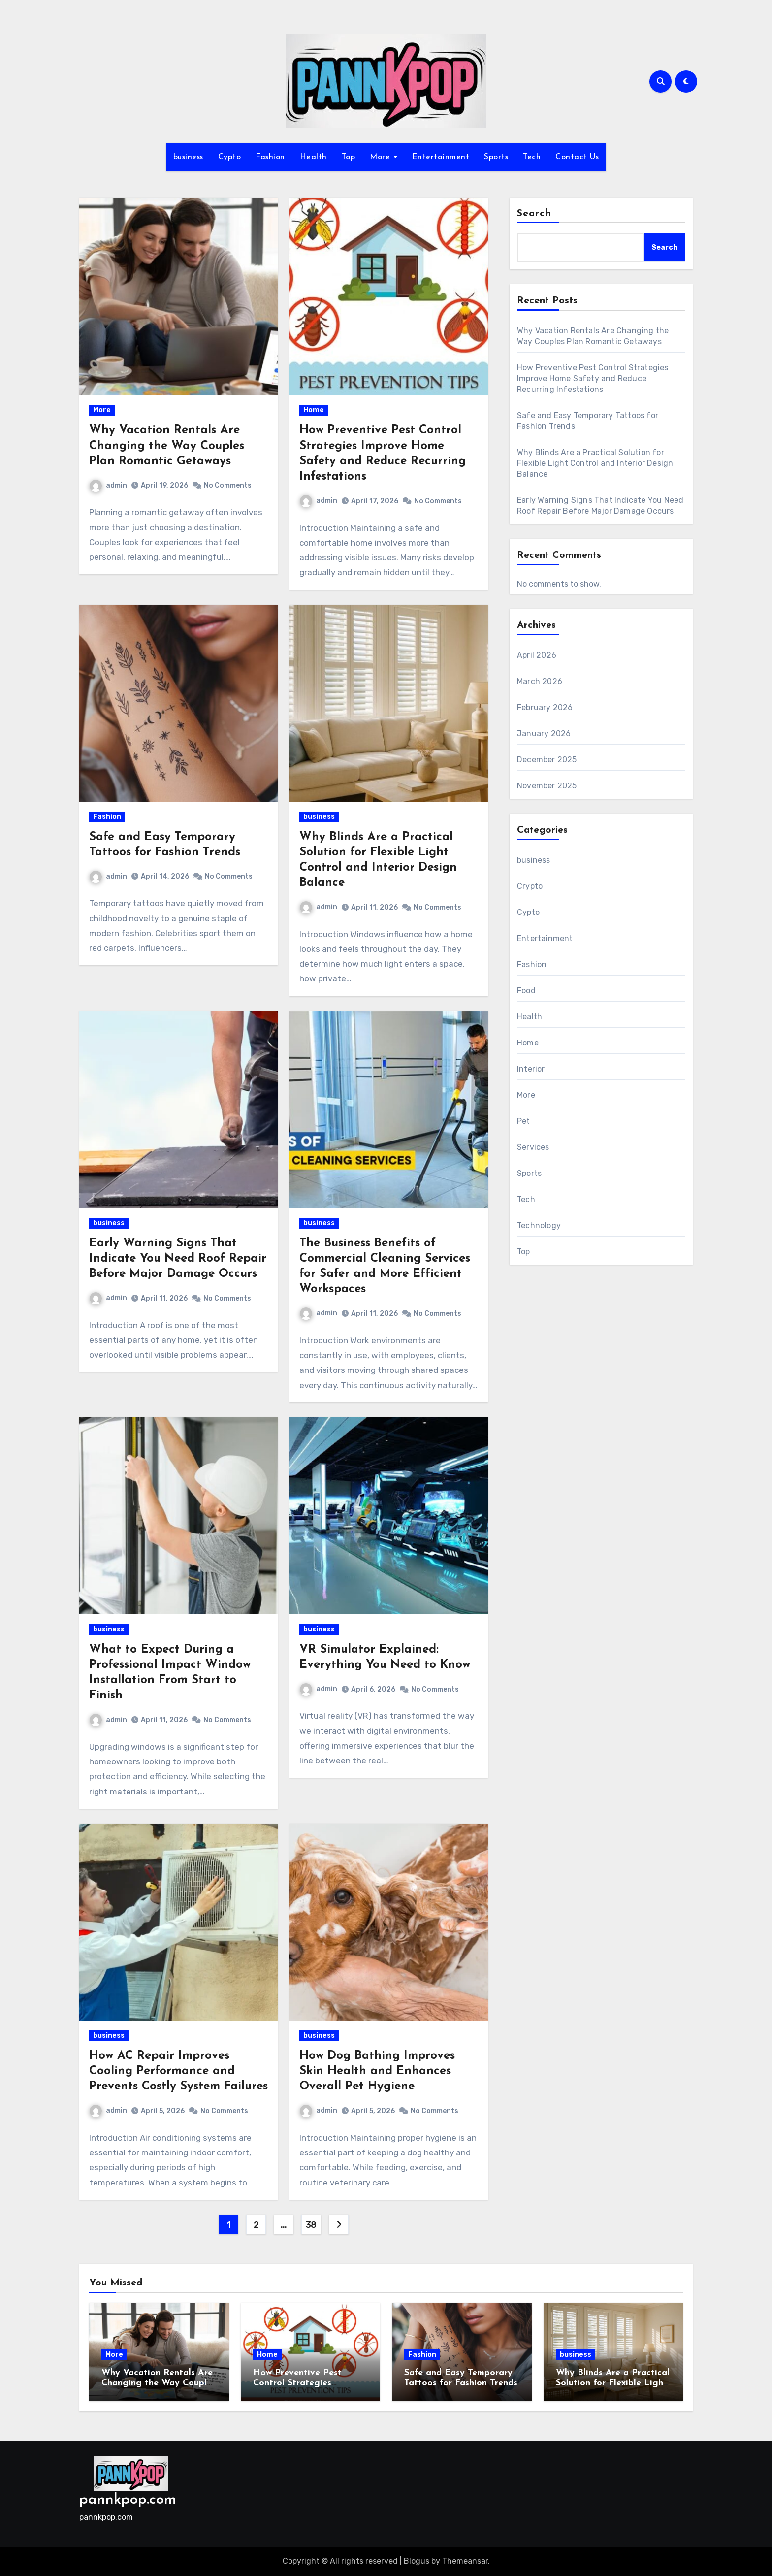 The image size is (772, 2576). Describe the element at coordinates (593, 378) in the screenshot. I see `How Preventive Pest Control Strategies Improve Home Safety and Reduce Recurring Infestations` at that location.